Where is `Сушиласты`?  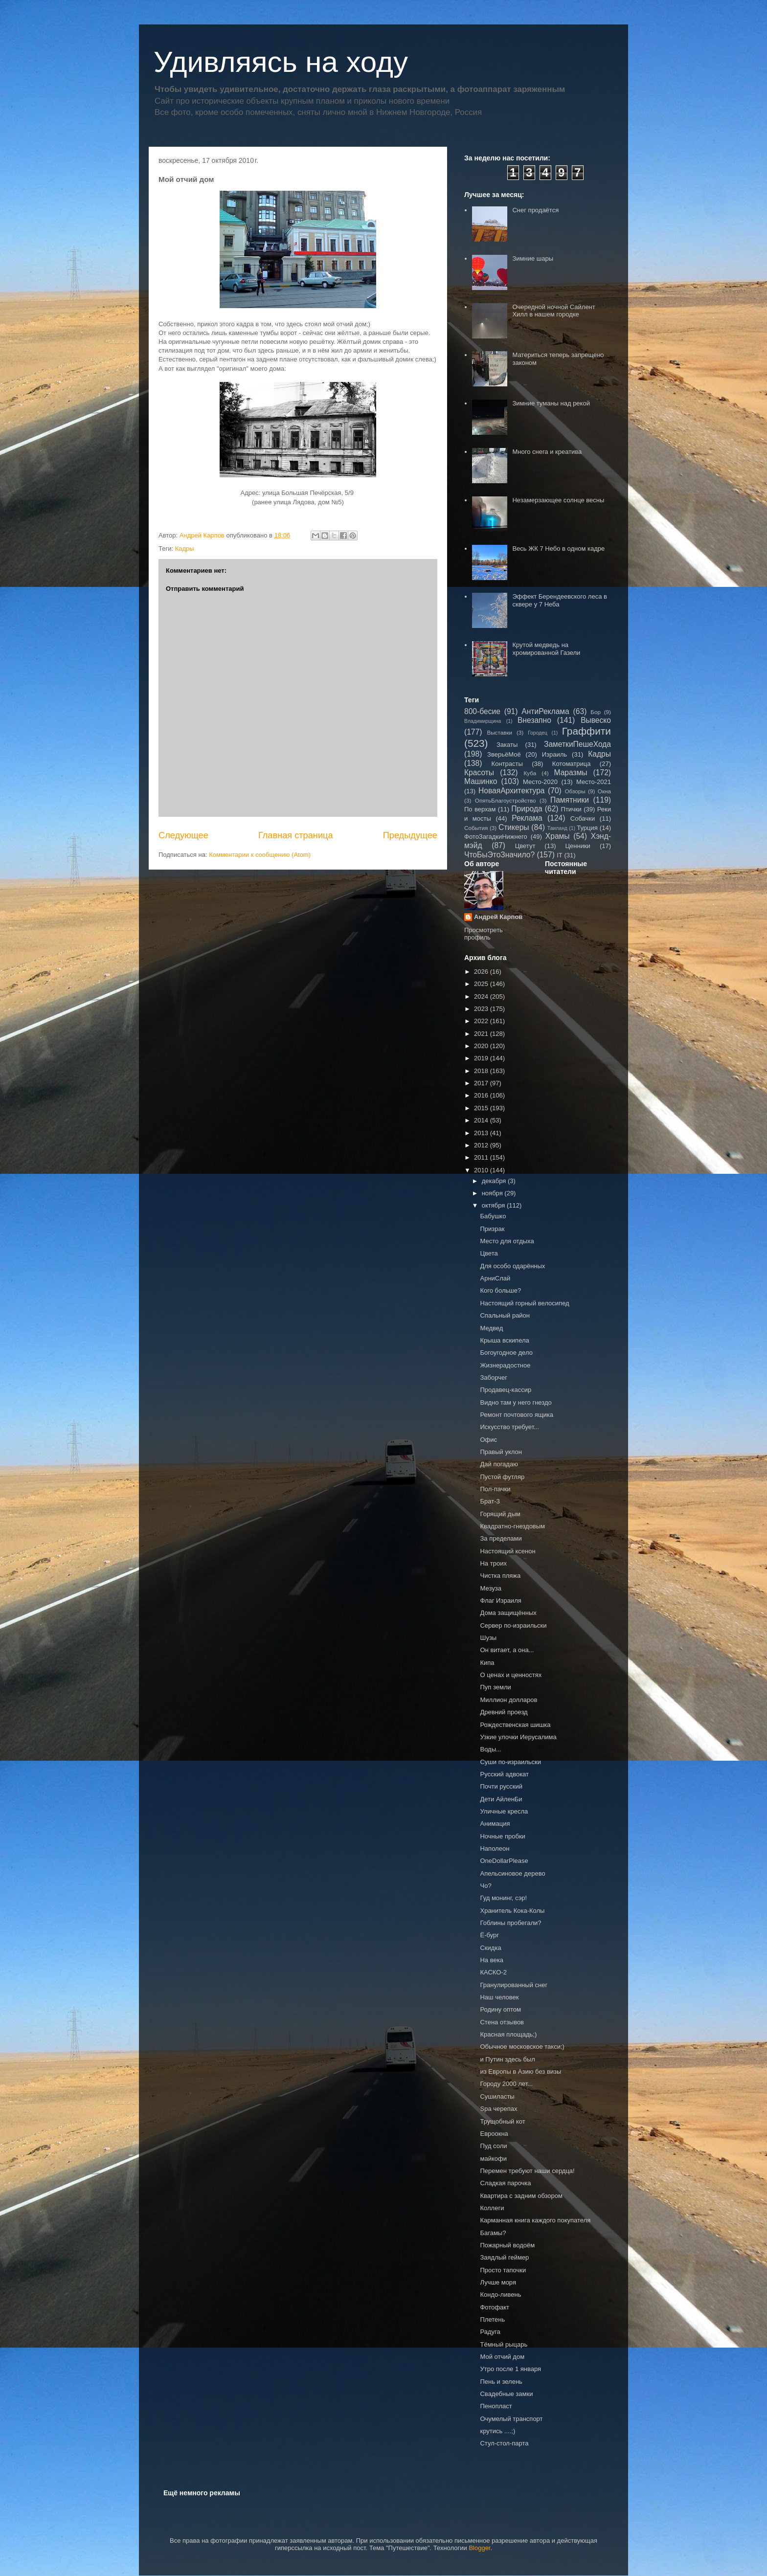
Сушиласты is located at coordinates (497, 2096).